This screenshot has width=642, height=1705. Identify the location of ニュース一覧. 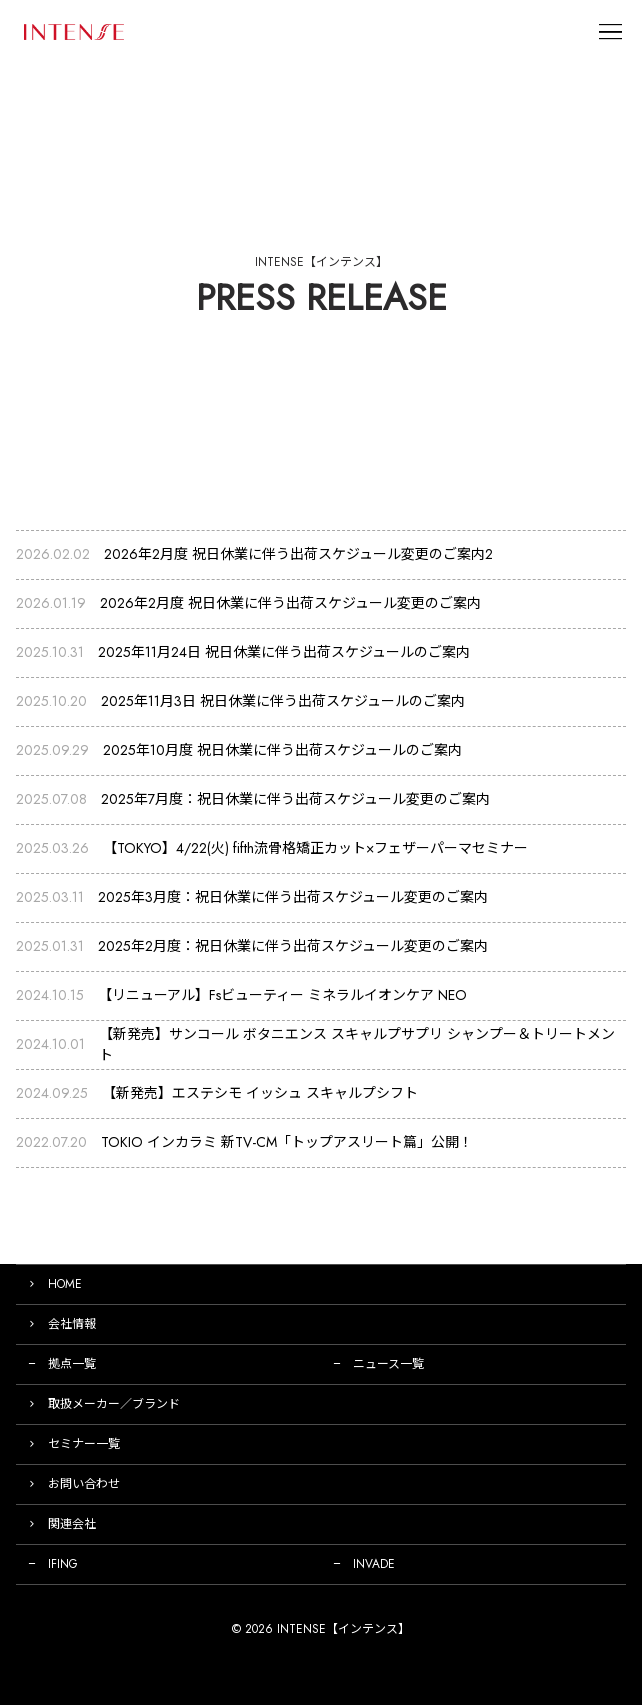
(388, 1364).